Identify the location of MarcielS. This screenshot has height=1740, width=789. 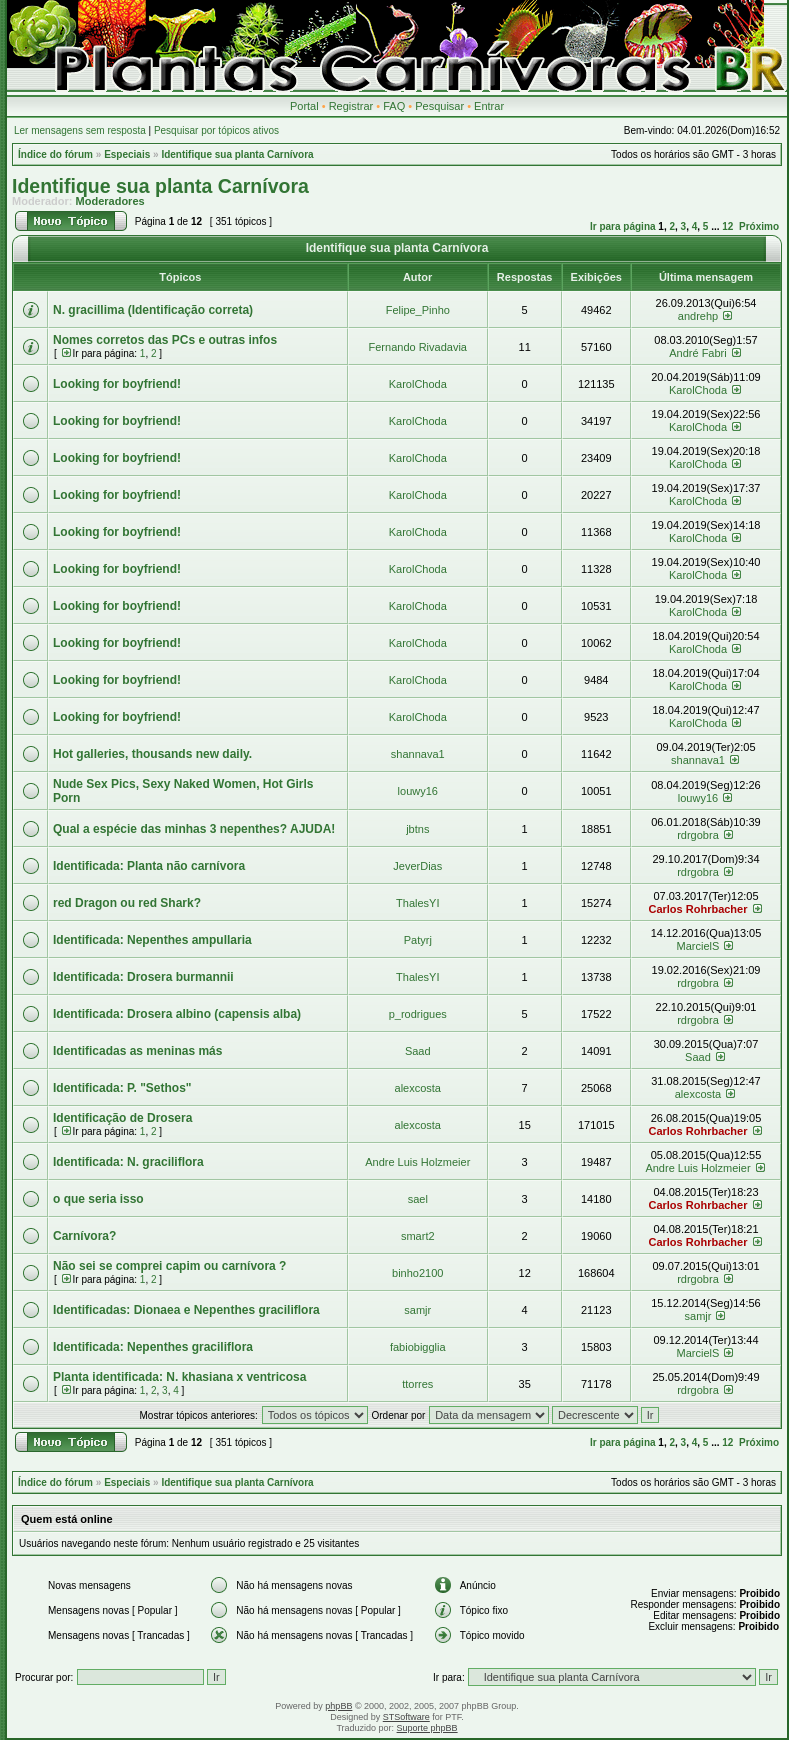
(698, 946).